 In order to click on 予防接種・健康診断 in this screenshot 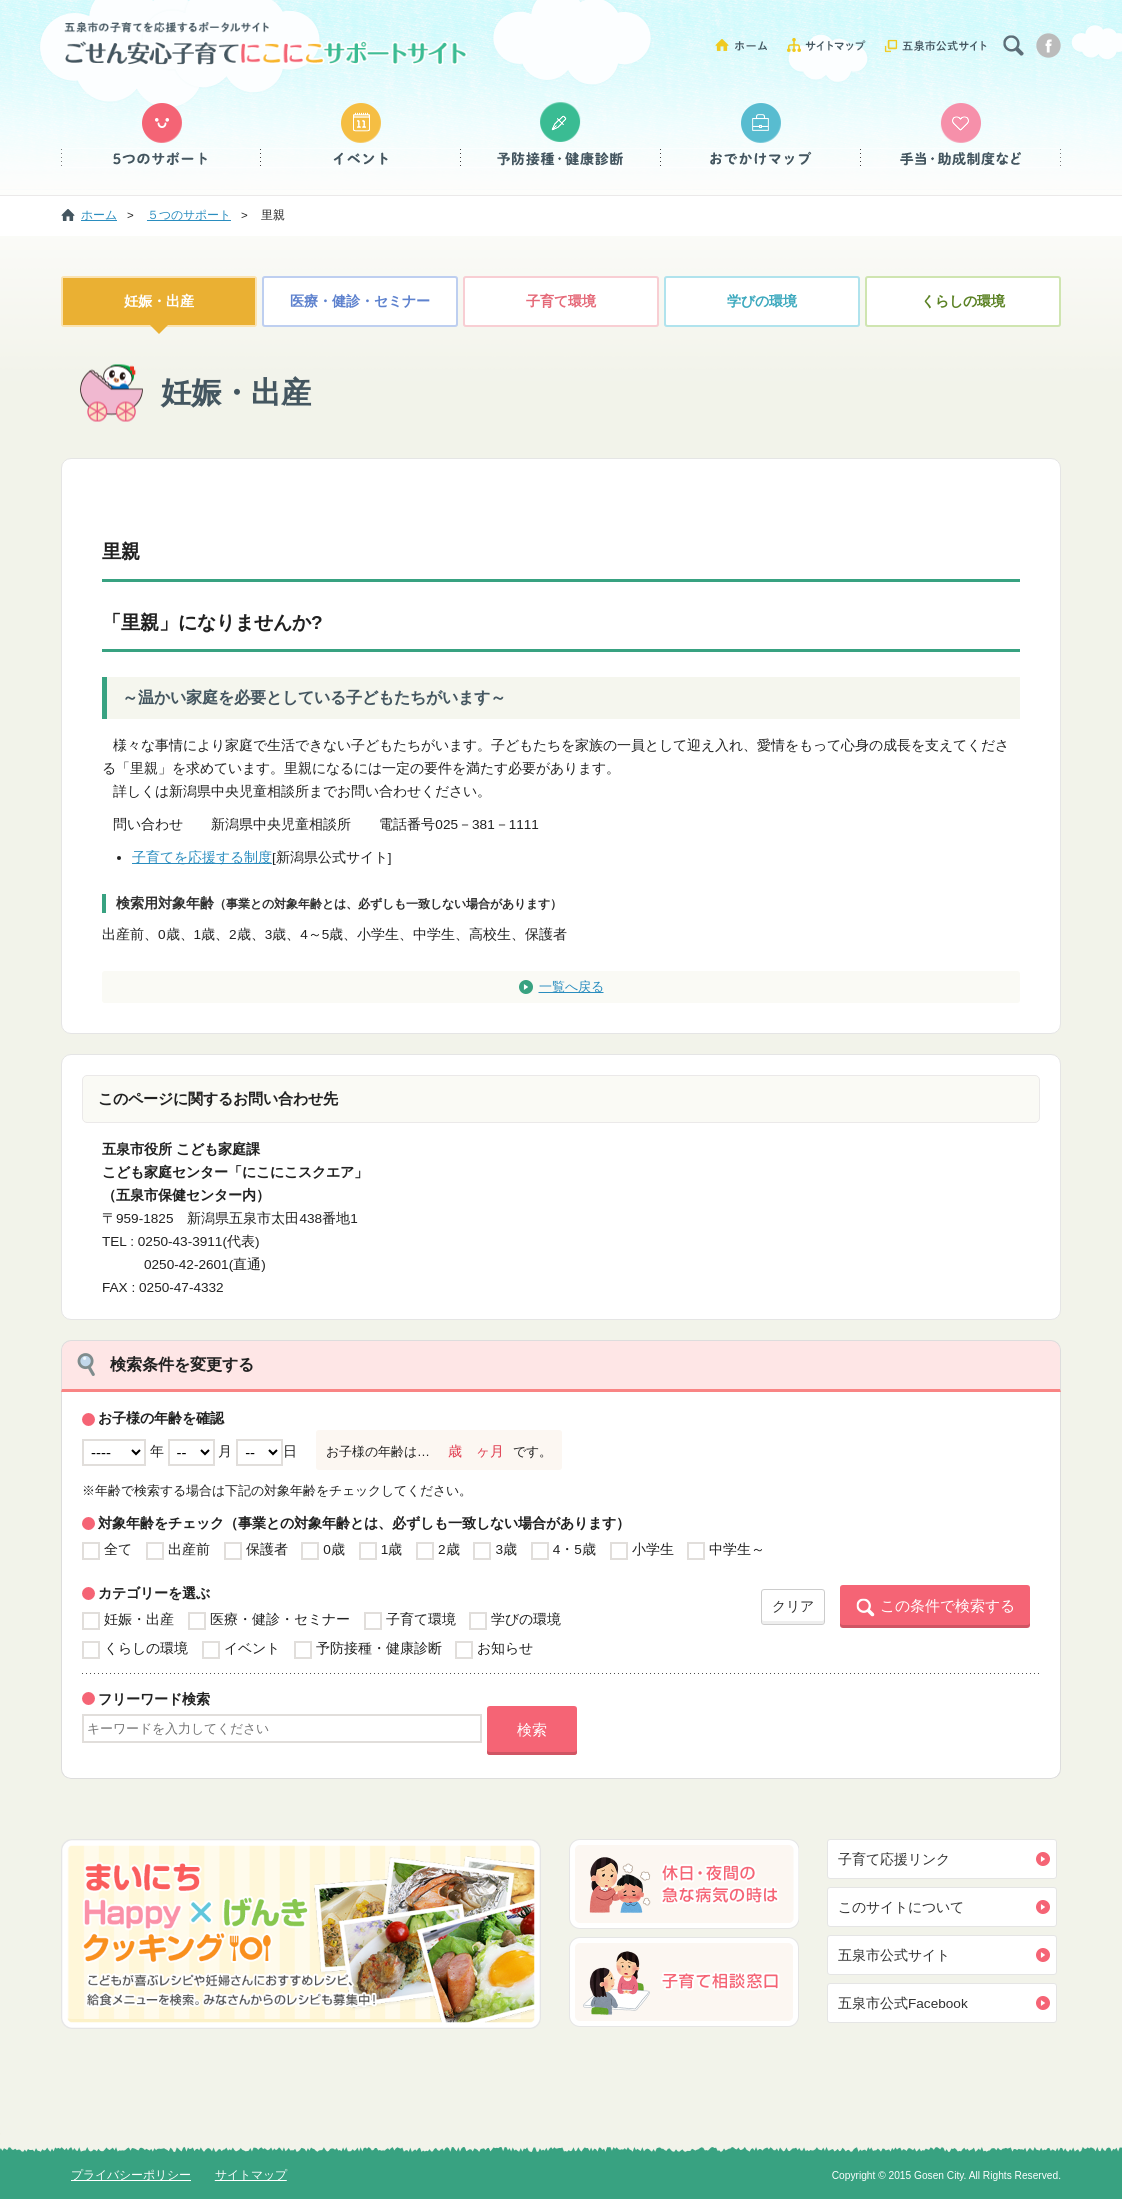, I will do `click(561, 135)`.